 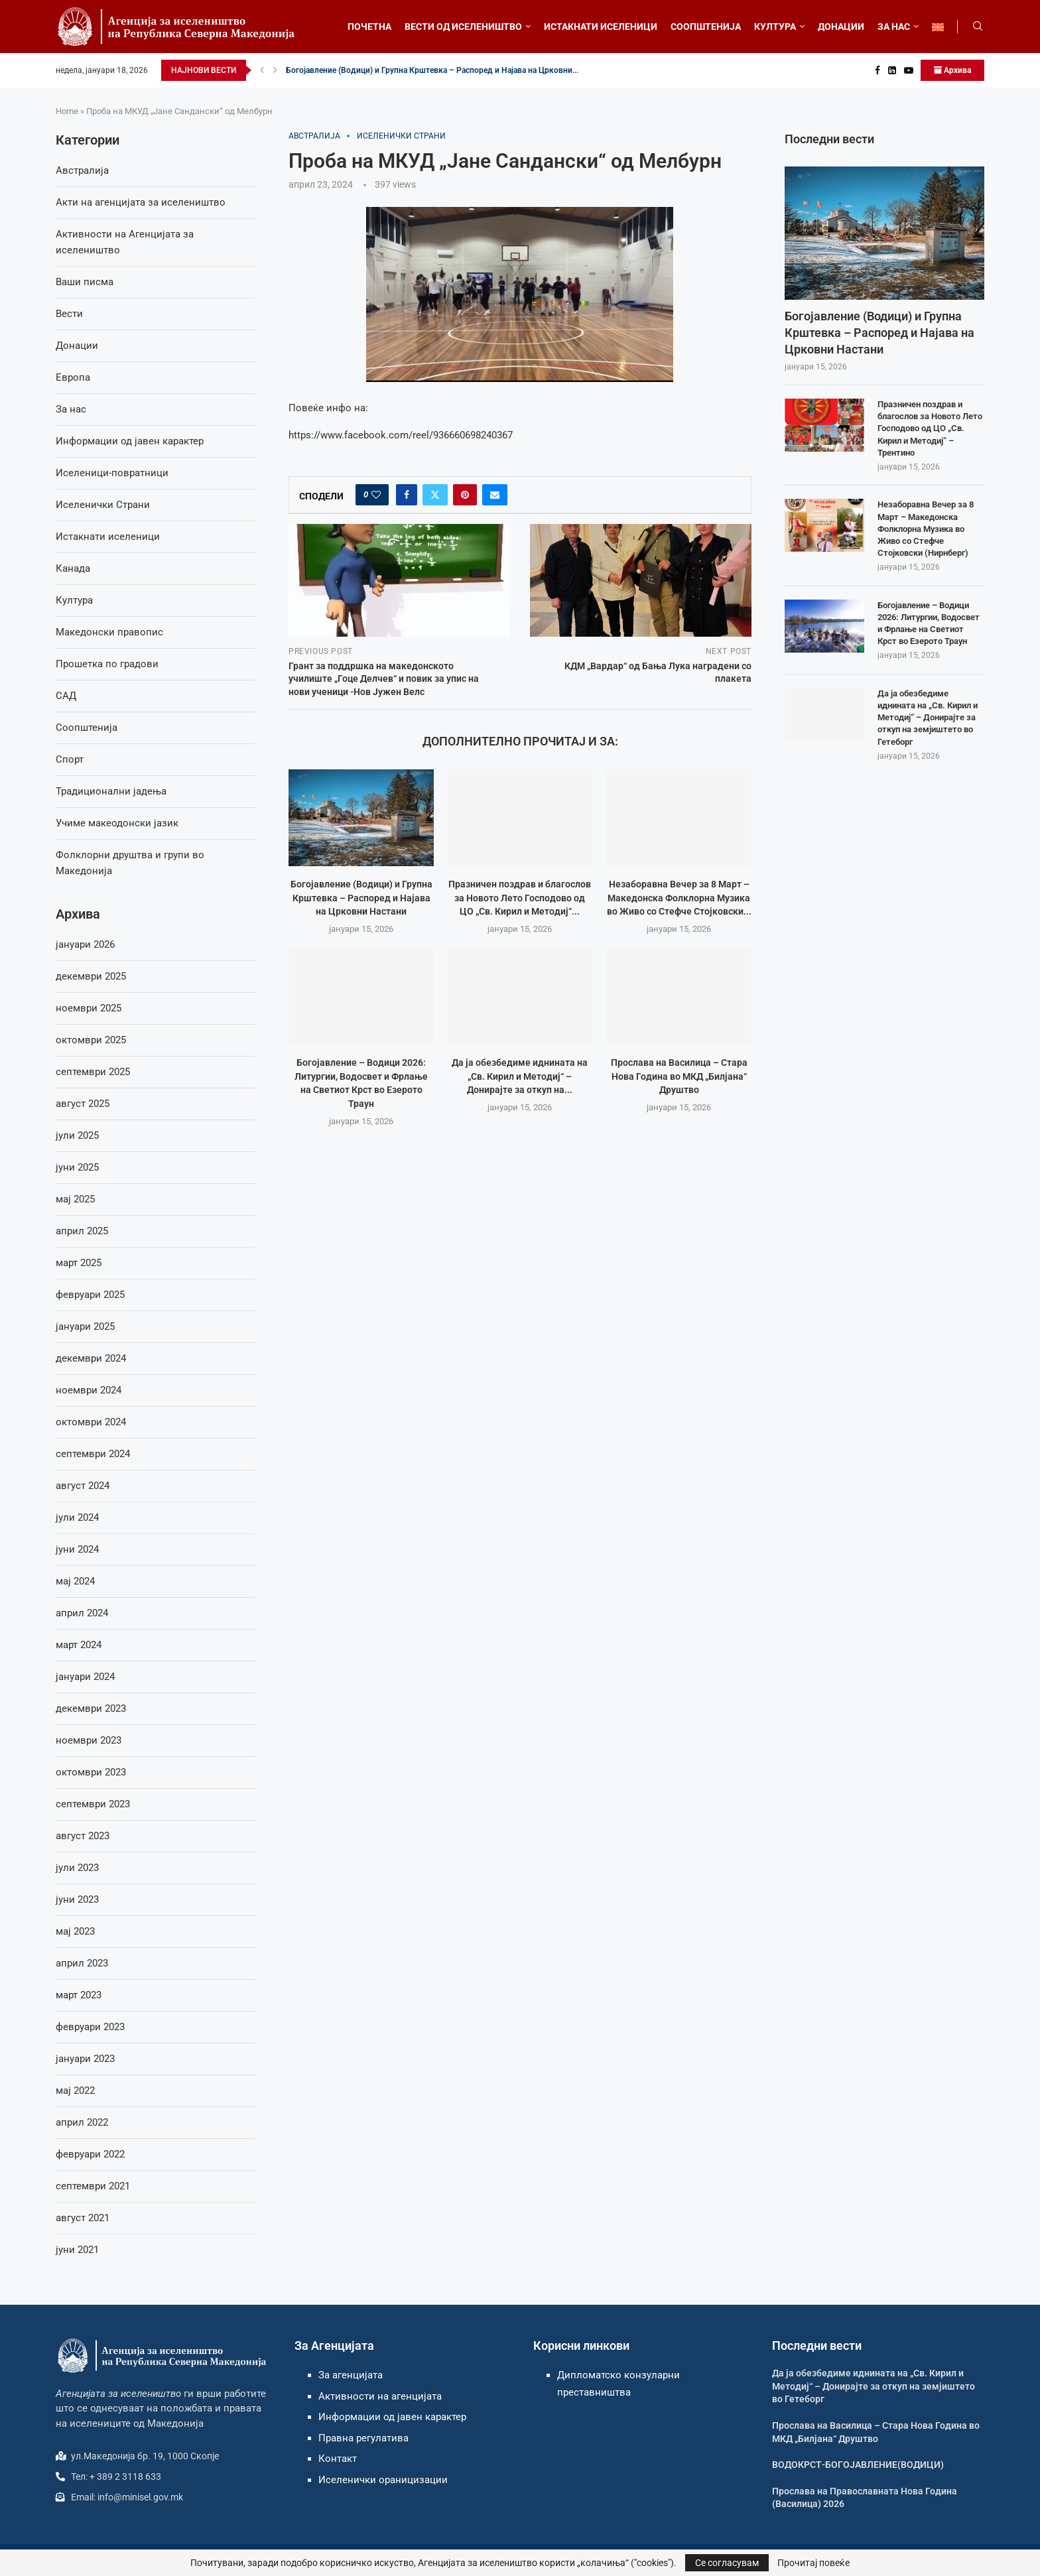 I want to click on [Share on Facebook], so click(x=406, y=494).